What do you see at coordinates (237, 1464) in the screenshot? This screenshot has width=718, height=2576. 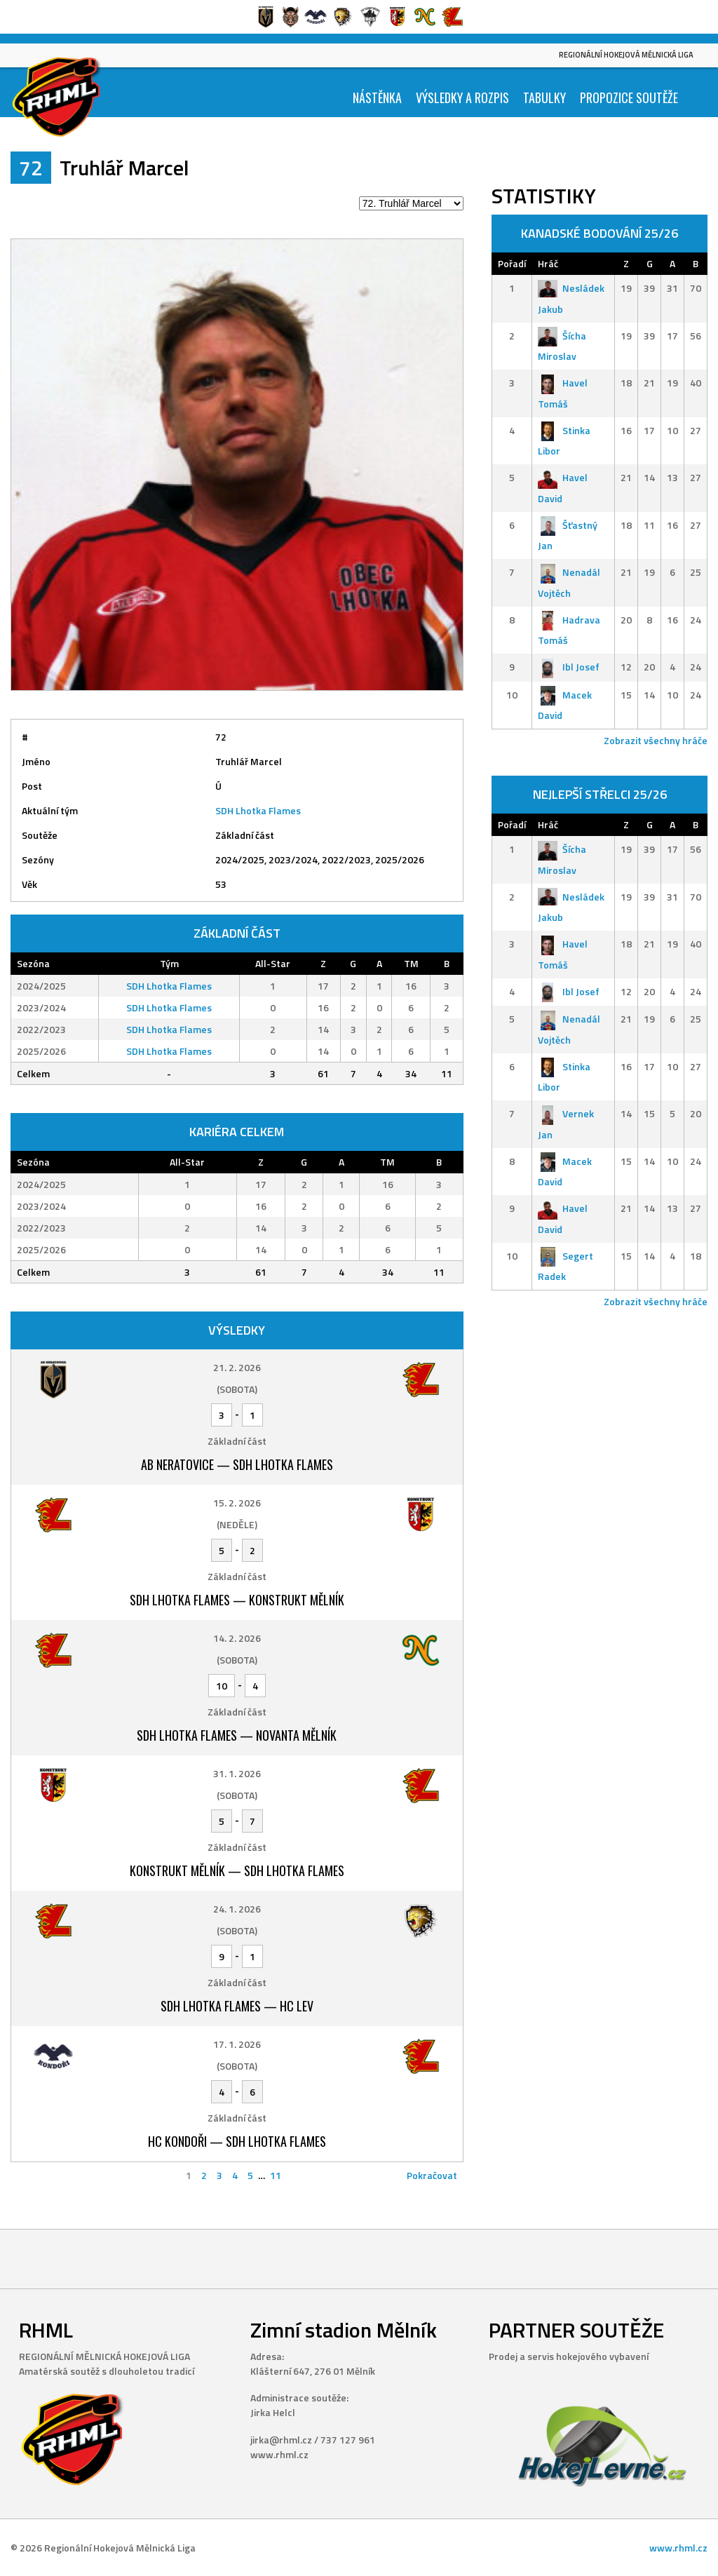 I see `AB Neratovice — SDH Lhotka Flames` at bounding box center [237, 1464].